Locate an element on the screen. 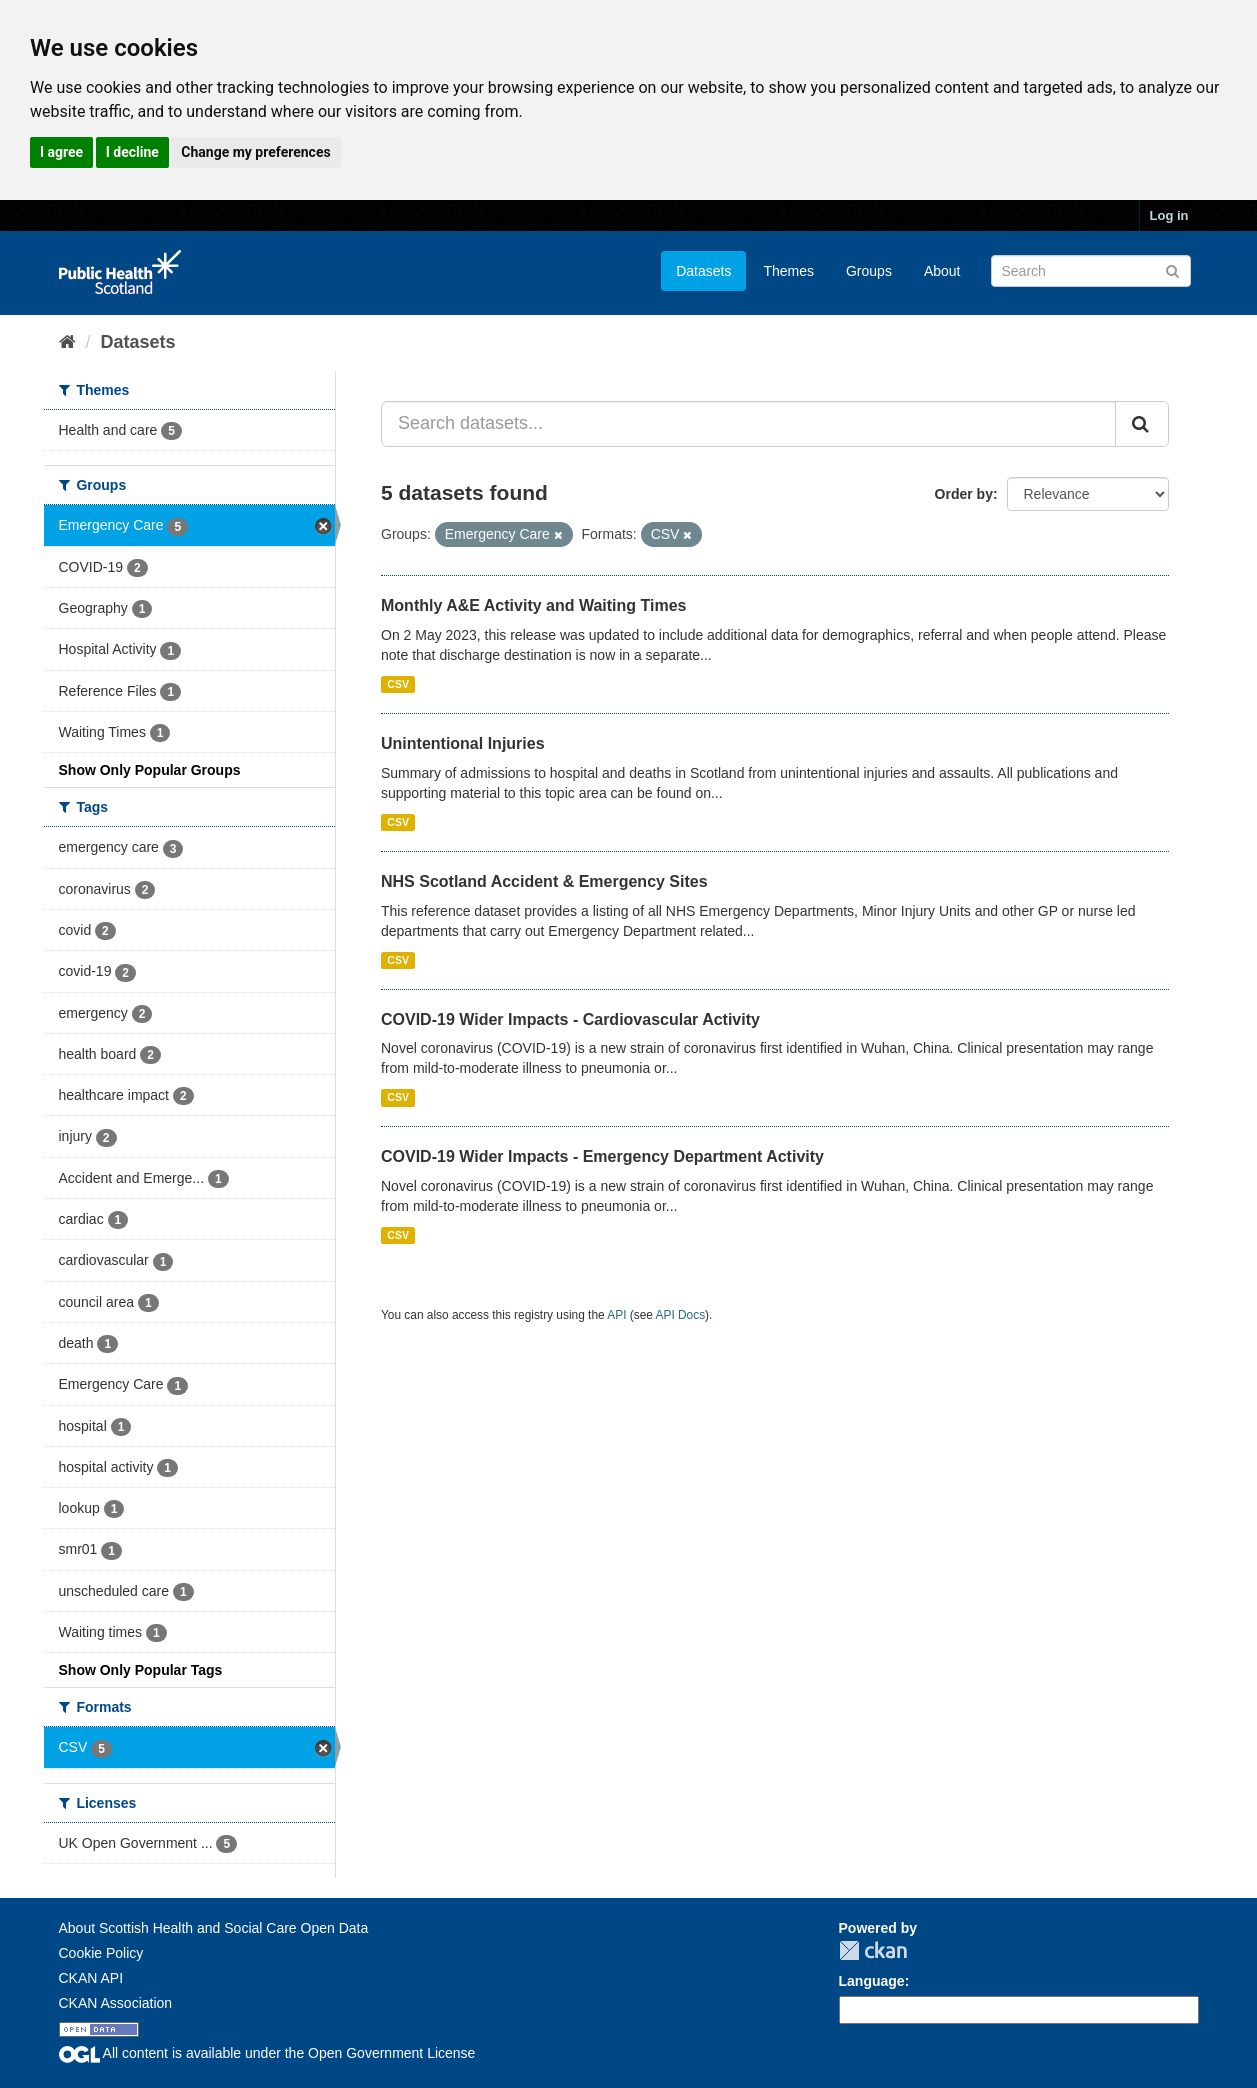 This screenshot has height=2088, width=1257. I agree [button] is located at coordinates (61, 152).